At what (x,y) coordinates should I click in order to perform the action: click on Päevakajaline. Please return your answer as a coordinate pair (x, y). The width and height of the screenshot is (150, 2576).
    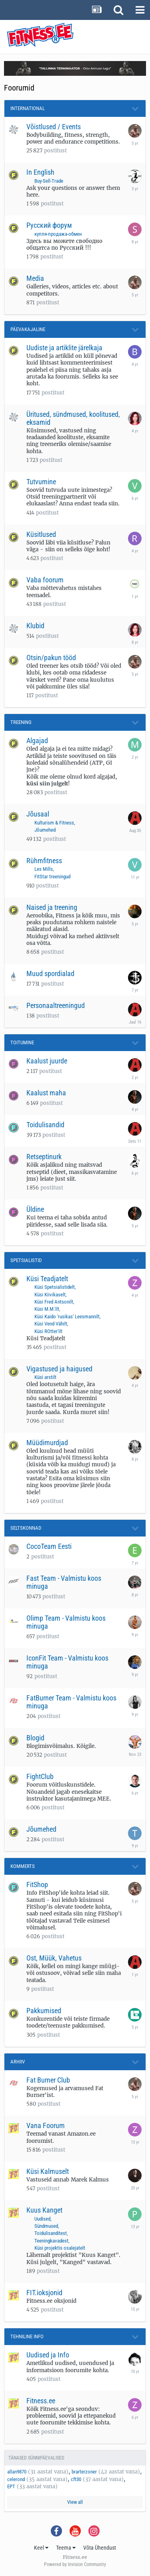
    Looking at the image, I should click on (27, 329).